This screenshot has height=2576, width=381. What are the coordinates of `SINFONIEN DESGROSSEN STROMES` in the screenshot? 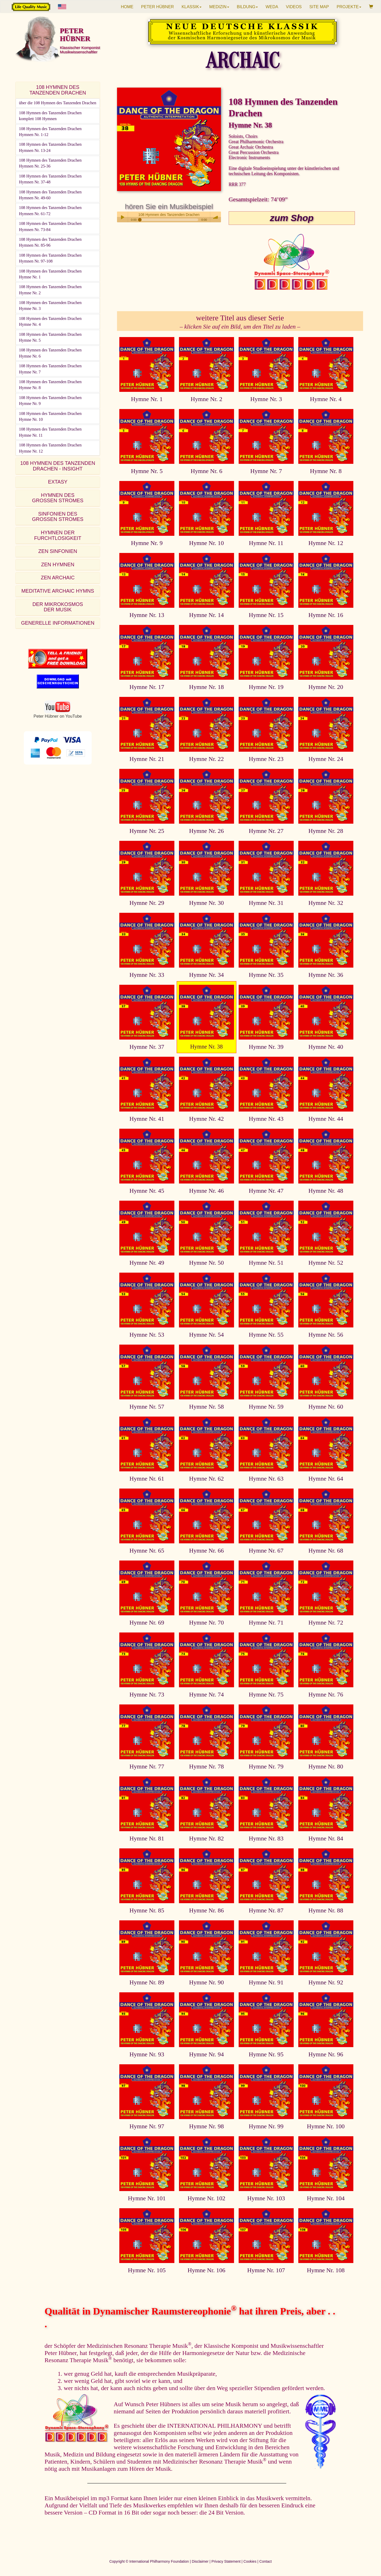 It's located at (57, 516).